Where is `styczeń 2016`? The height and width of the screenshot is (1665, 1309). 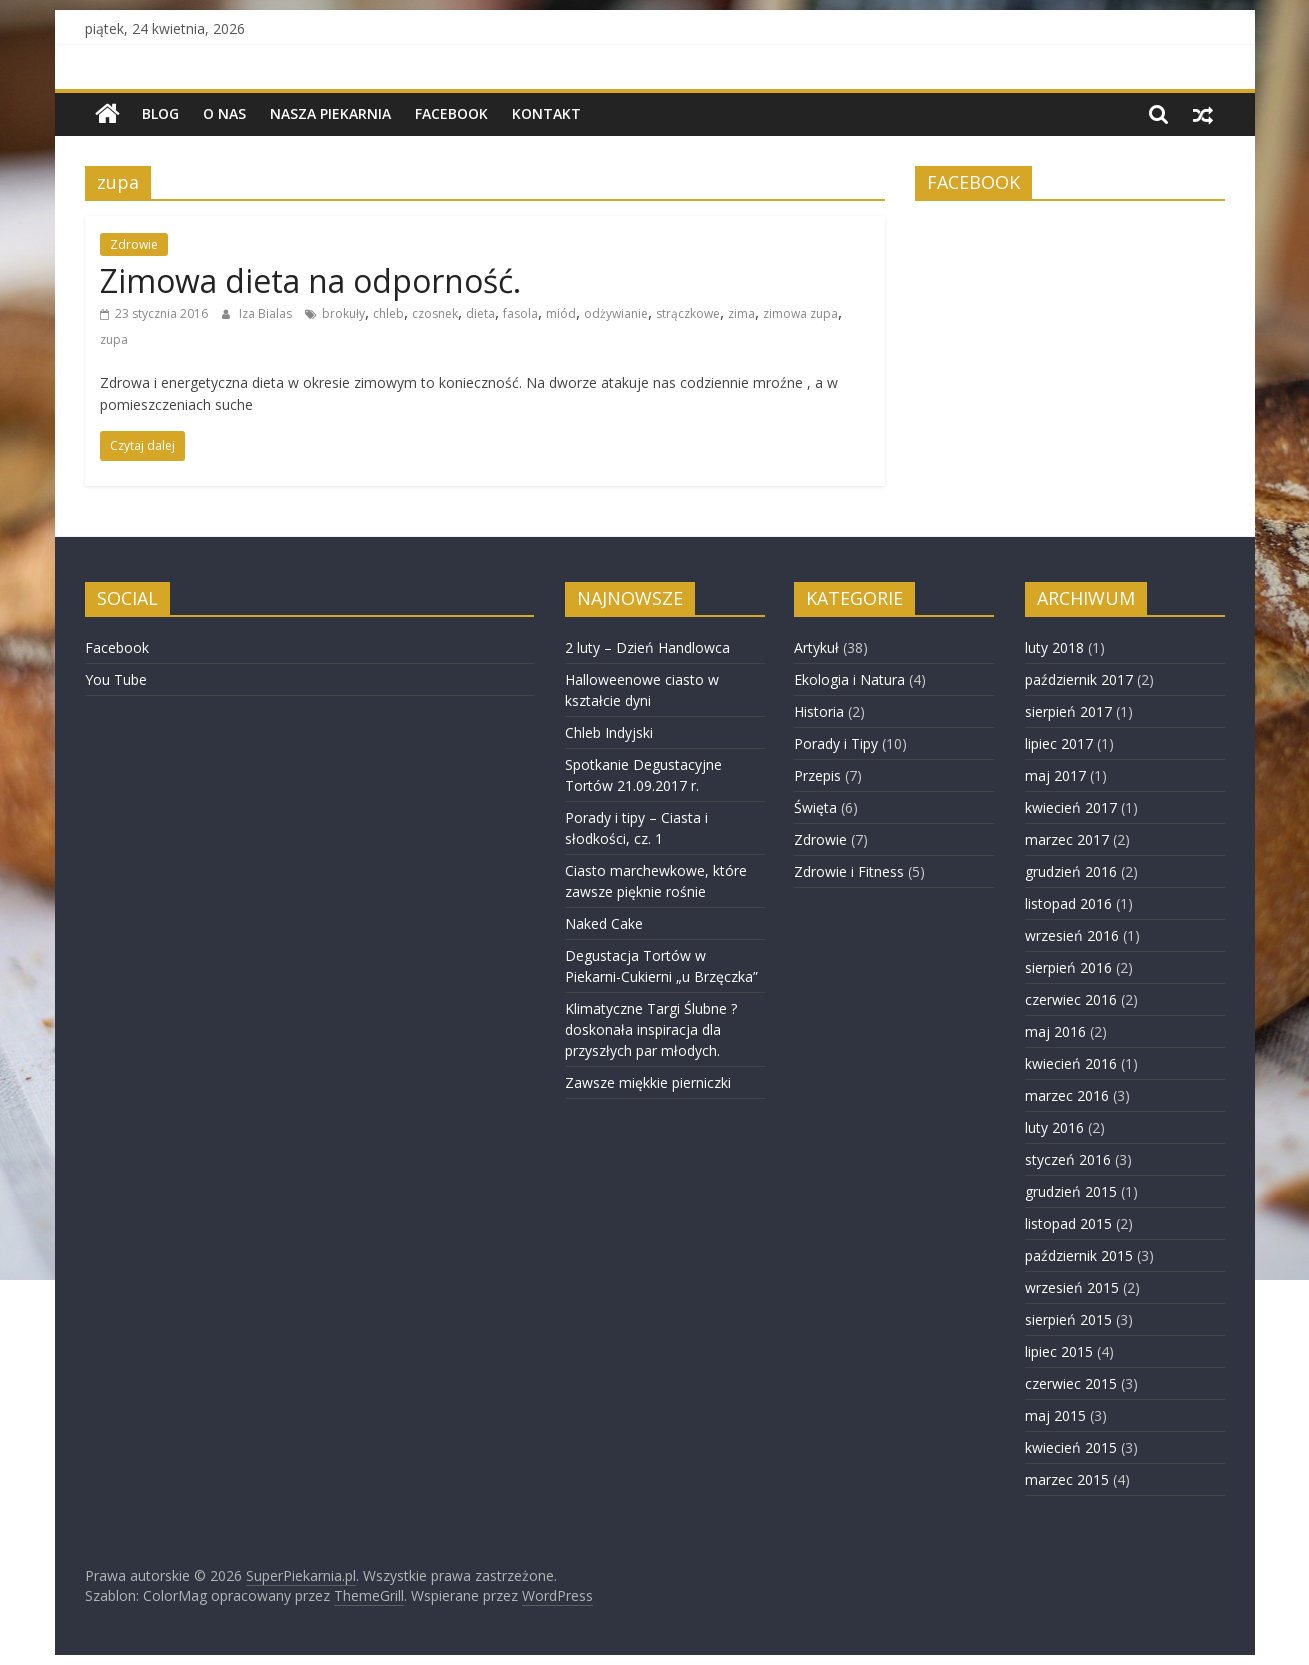 styczeń 2016 is located at coordinates (1068, 1159).